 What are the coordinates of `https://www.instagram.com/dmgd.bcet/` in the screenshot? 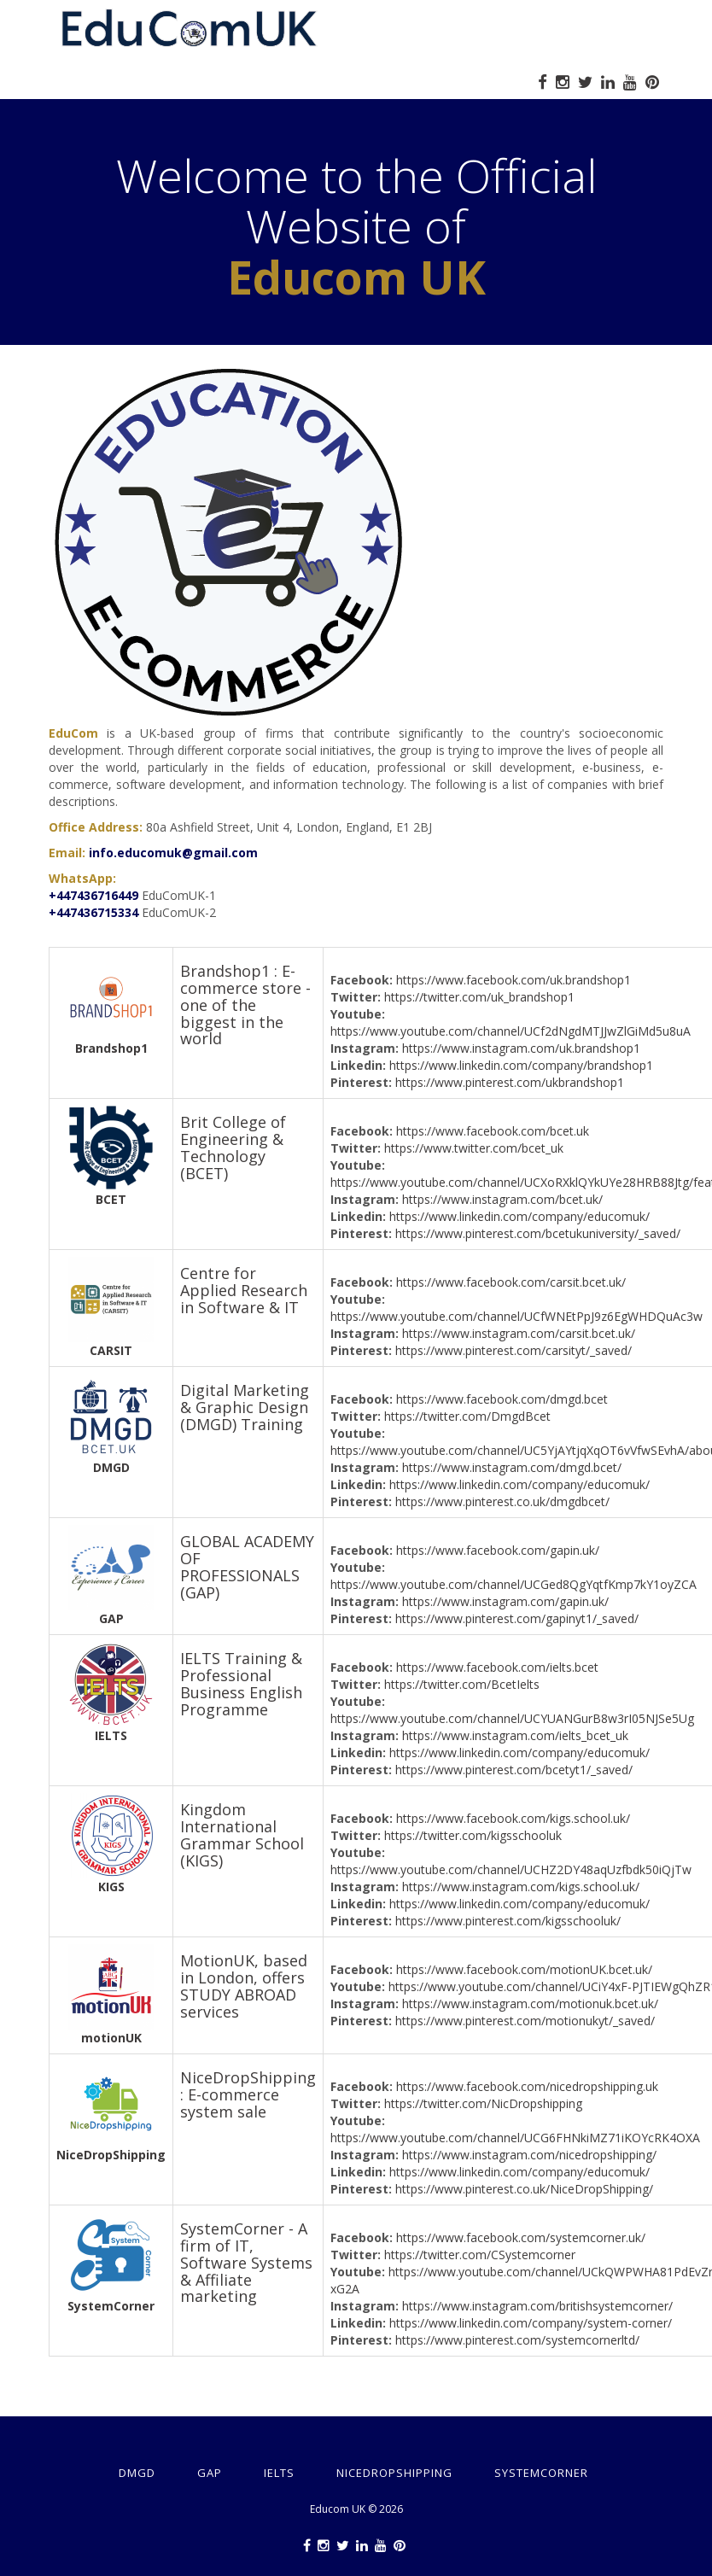 It's located at (512, 1467).